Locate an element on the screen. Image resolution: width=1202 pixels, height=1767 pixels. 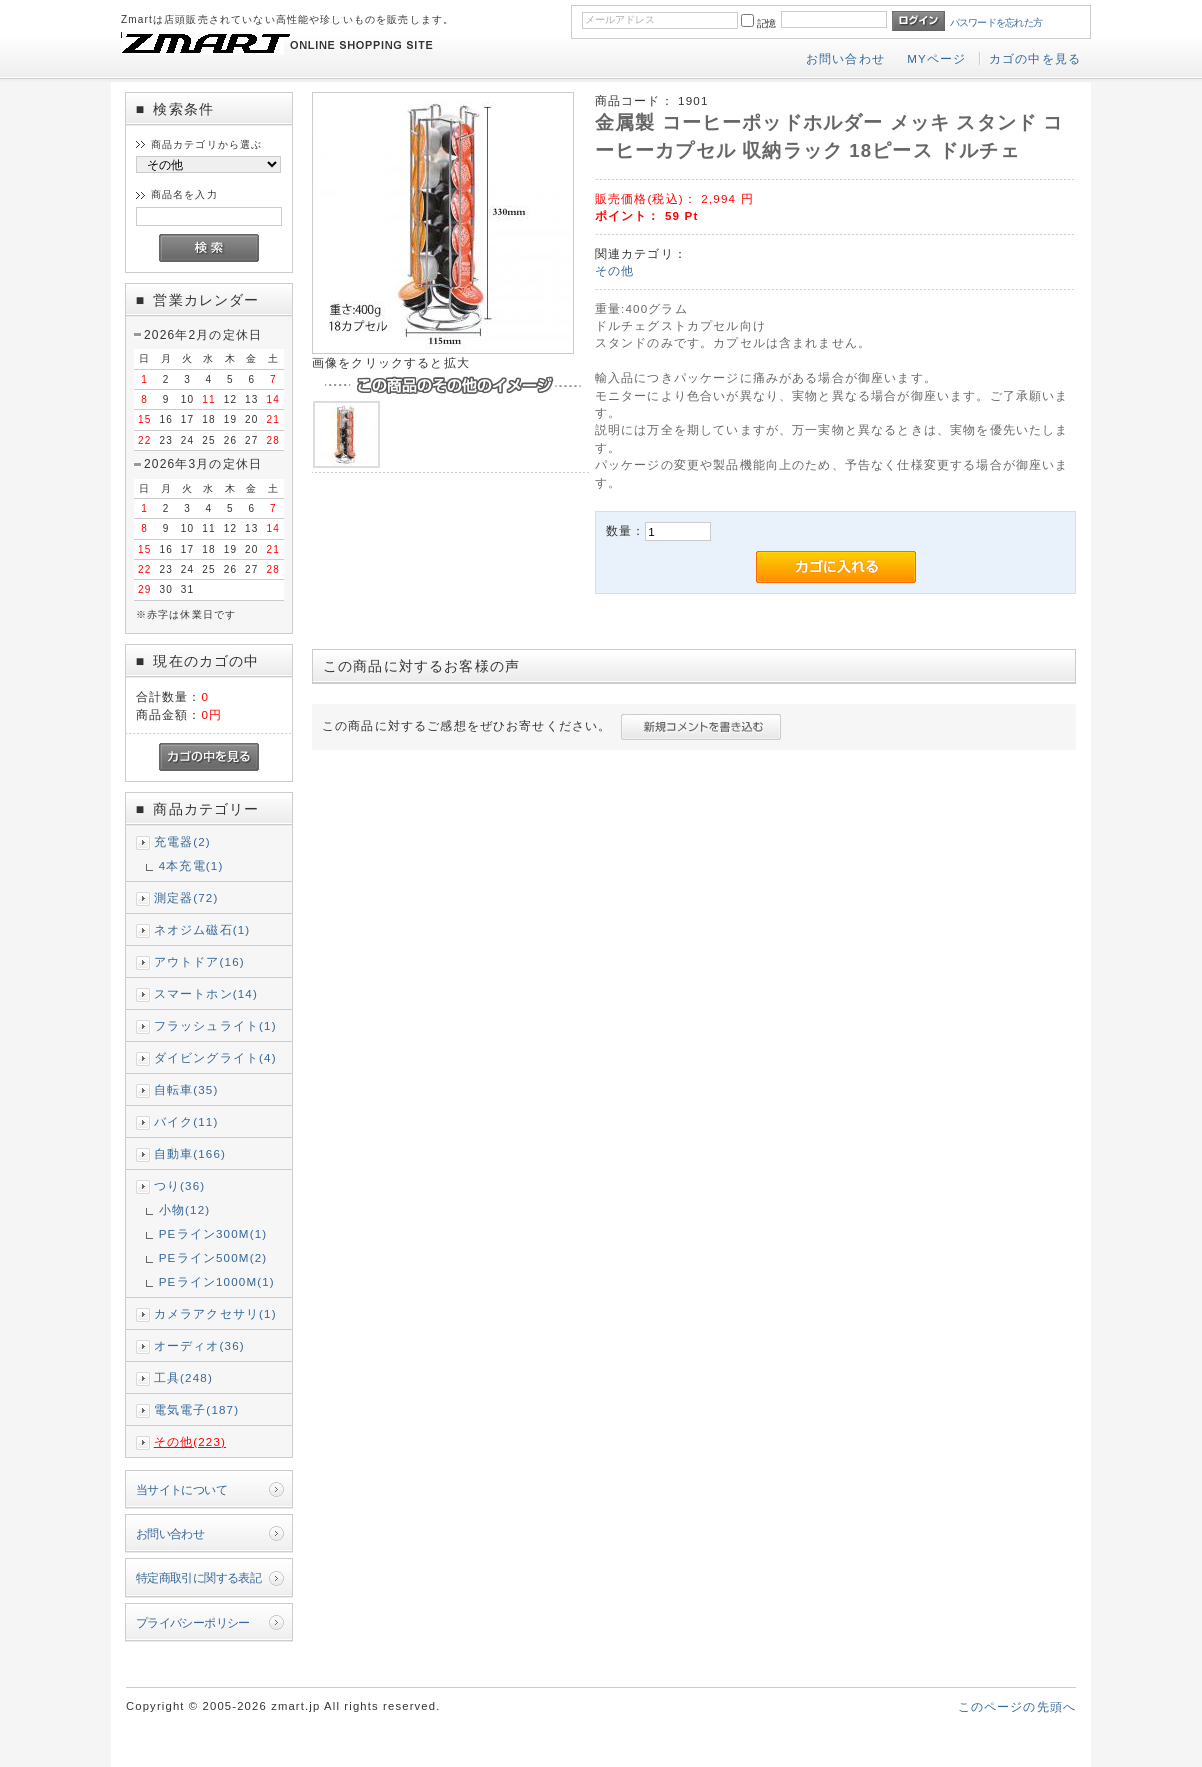
工具(248) is located at coordinates (183, 1377).